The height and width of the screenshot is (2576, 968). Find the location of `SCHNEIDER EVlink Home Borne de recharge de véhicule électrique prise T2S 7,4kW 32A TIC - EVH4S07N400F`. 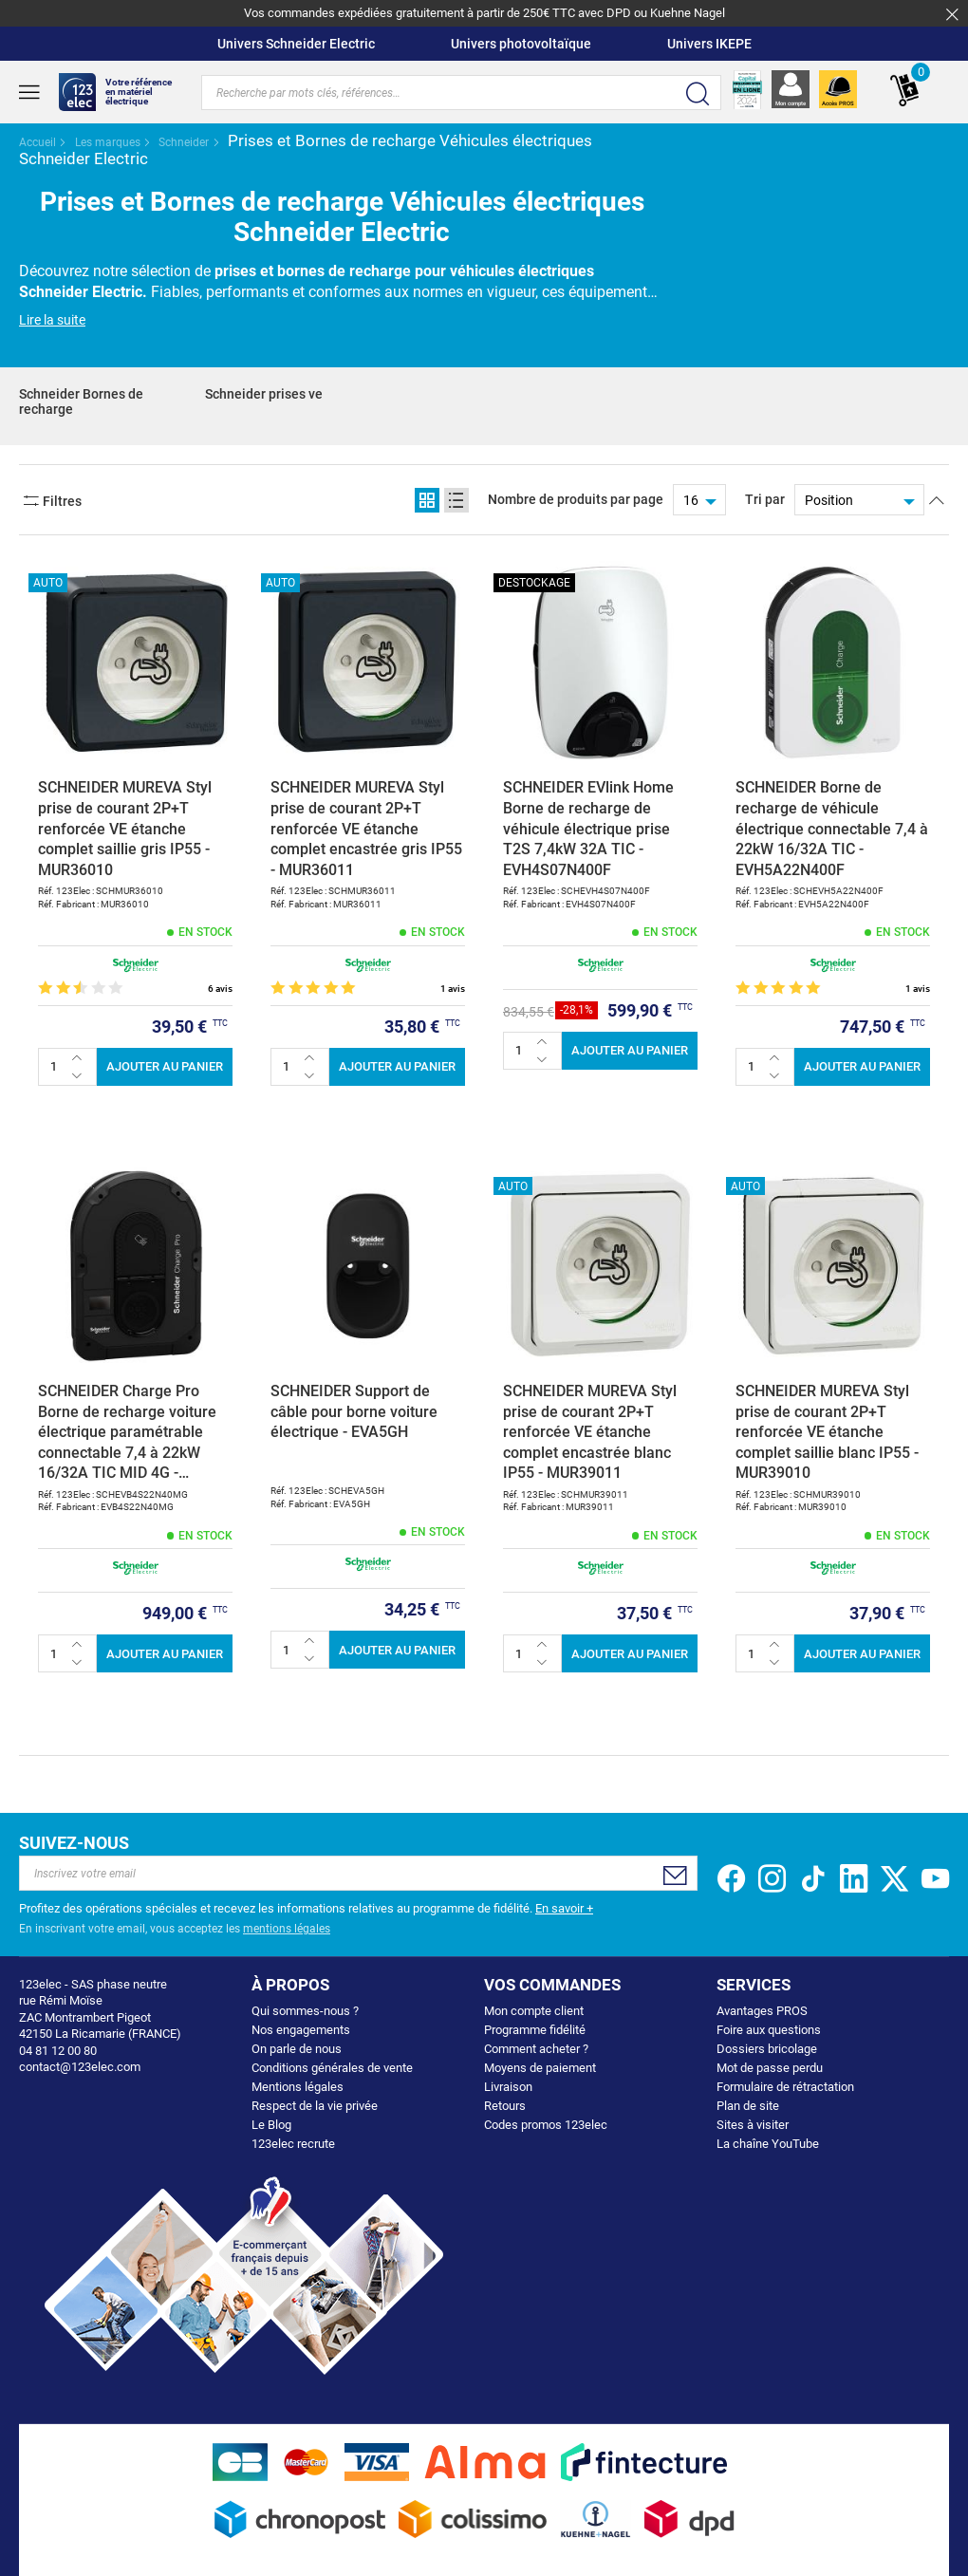

SCHNEIDER EVlink Home Borne de recharge de véhicule électrique prise T2S 7,4kW 32A TIC - EVH4S07N400F is located at coordinates (588, 828).